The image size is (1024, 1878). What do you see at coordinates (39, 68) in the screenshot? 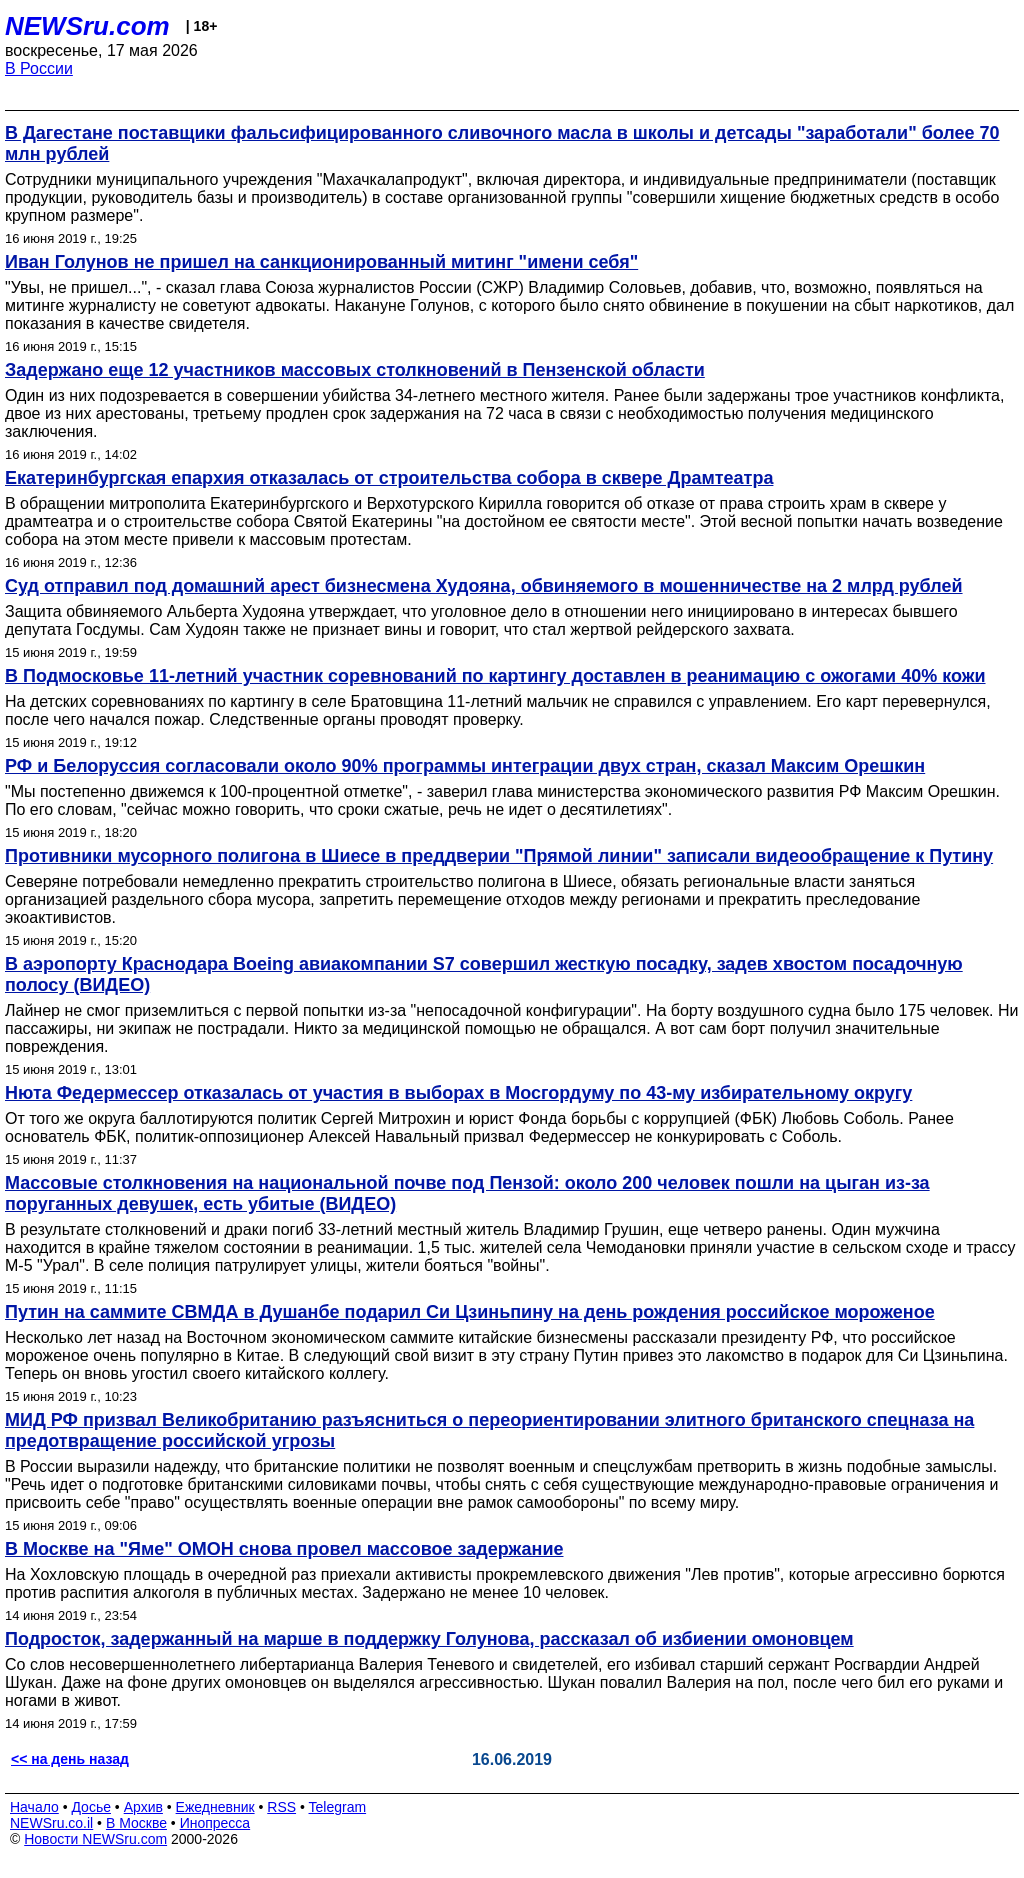
I see `В России` at bounding box center [39, 68].